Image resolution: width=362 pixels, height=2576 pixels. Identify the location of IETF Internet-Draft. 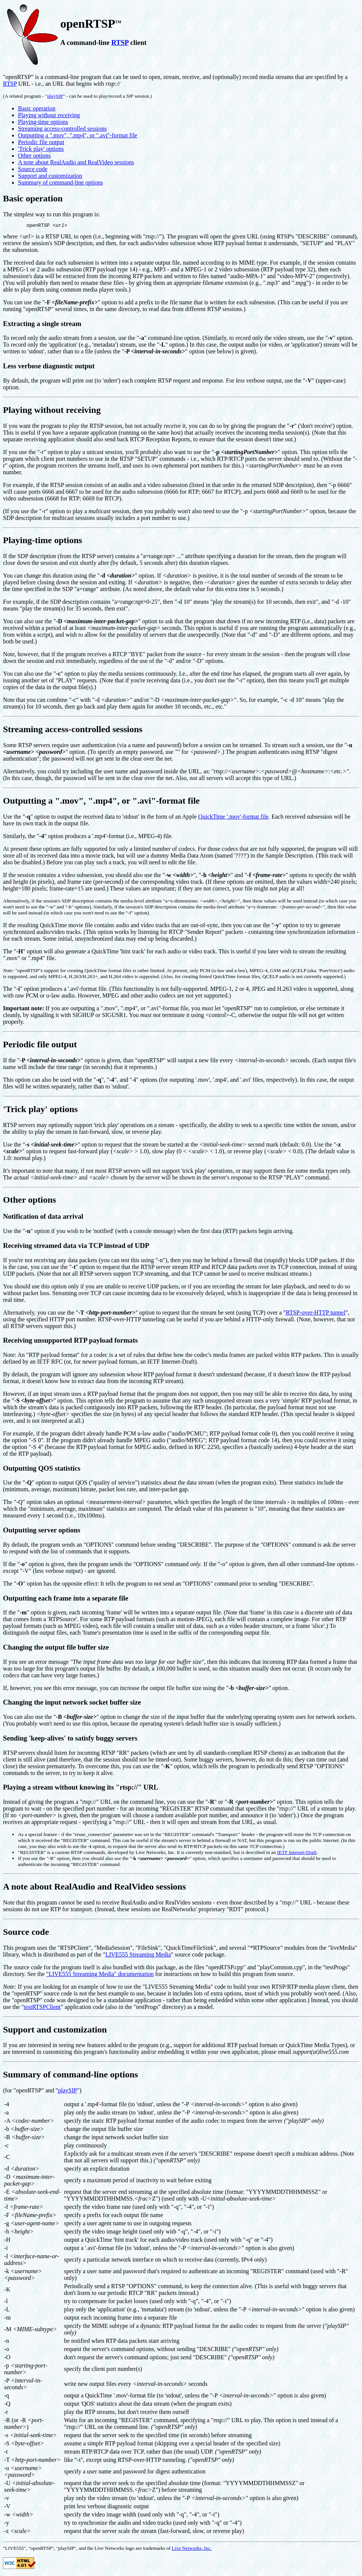
(296, 1853).